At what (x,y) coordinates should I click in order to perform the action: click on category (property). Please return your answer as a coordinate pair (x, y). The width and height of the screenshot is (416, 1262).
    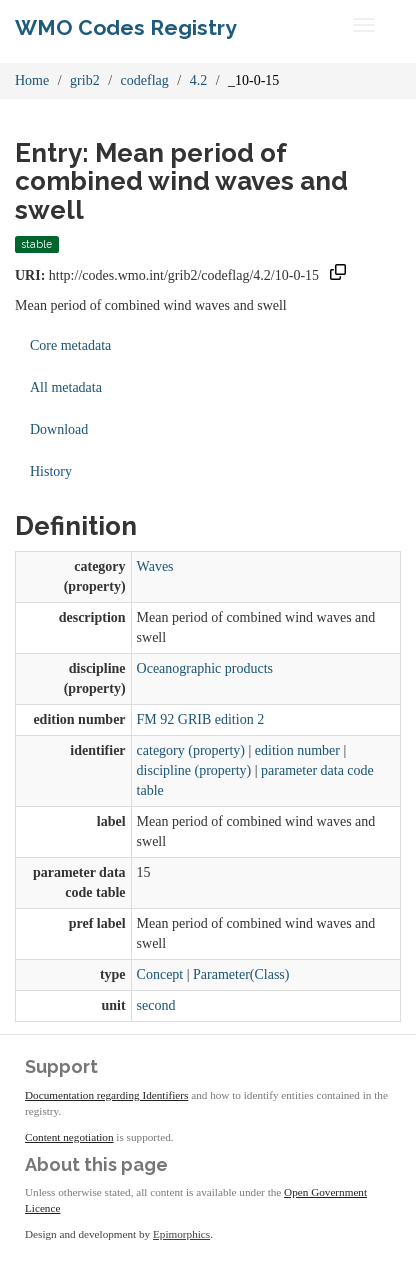
    Looking at the image, I should click on (191, 750).